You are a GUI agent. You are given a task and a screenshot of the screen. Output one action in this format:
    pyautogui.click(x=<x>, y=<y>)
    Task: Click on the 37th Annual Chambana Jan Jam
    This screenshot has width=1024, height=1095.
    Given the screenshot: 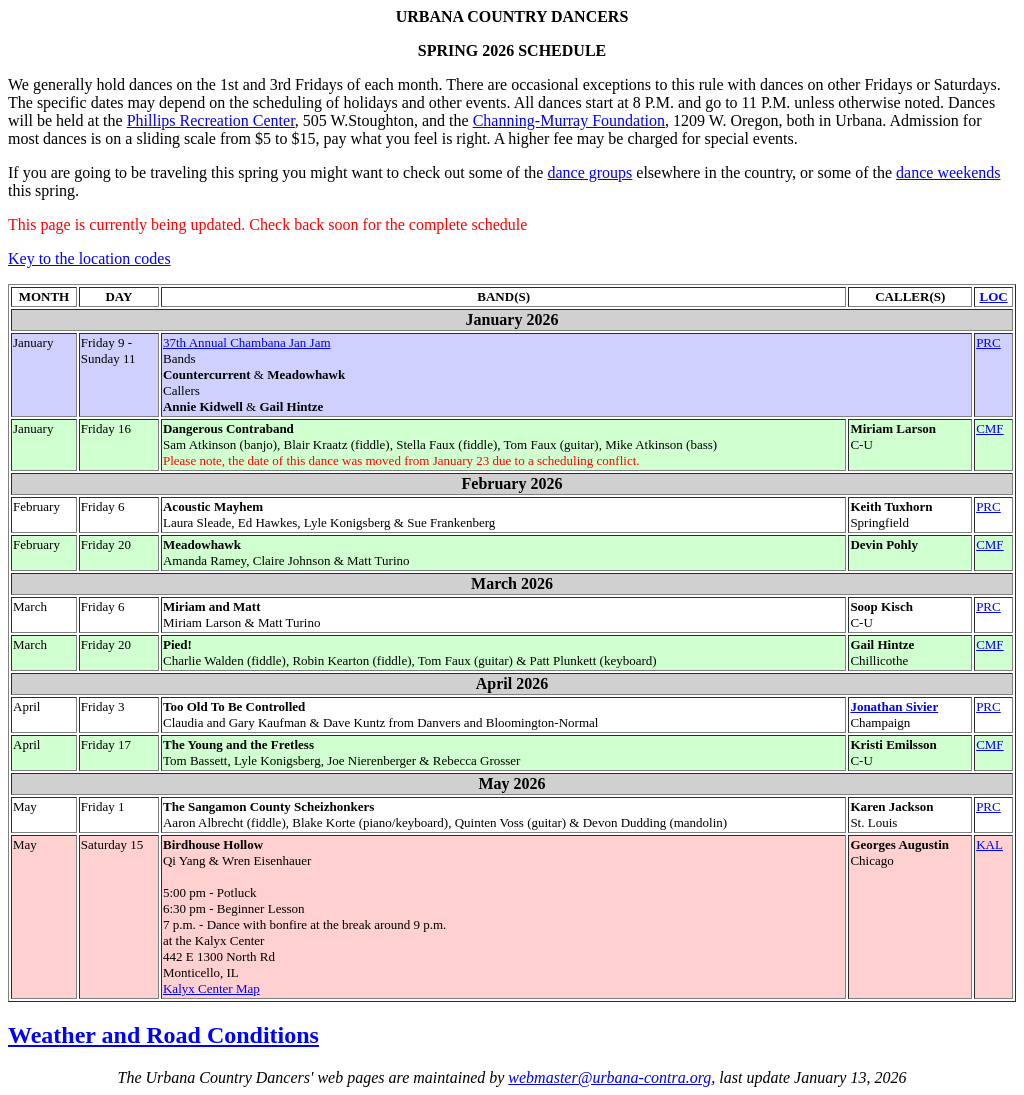 What is the action you would take?
    pyautogui.click(x=247, y=342)
    